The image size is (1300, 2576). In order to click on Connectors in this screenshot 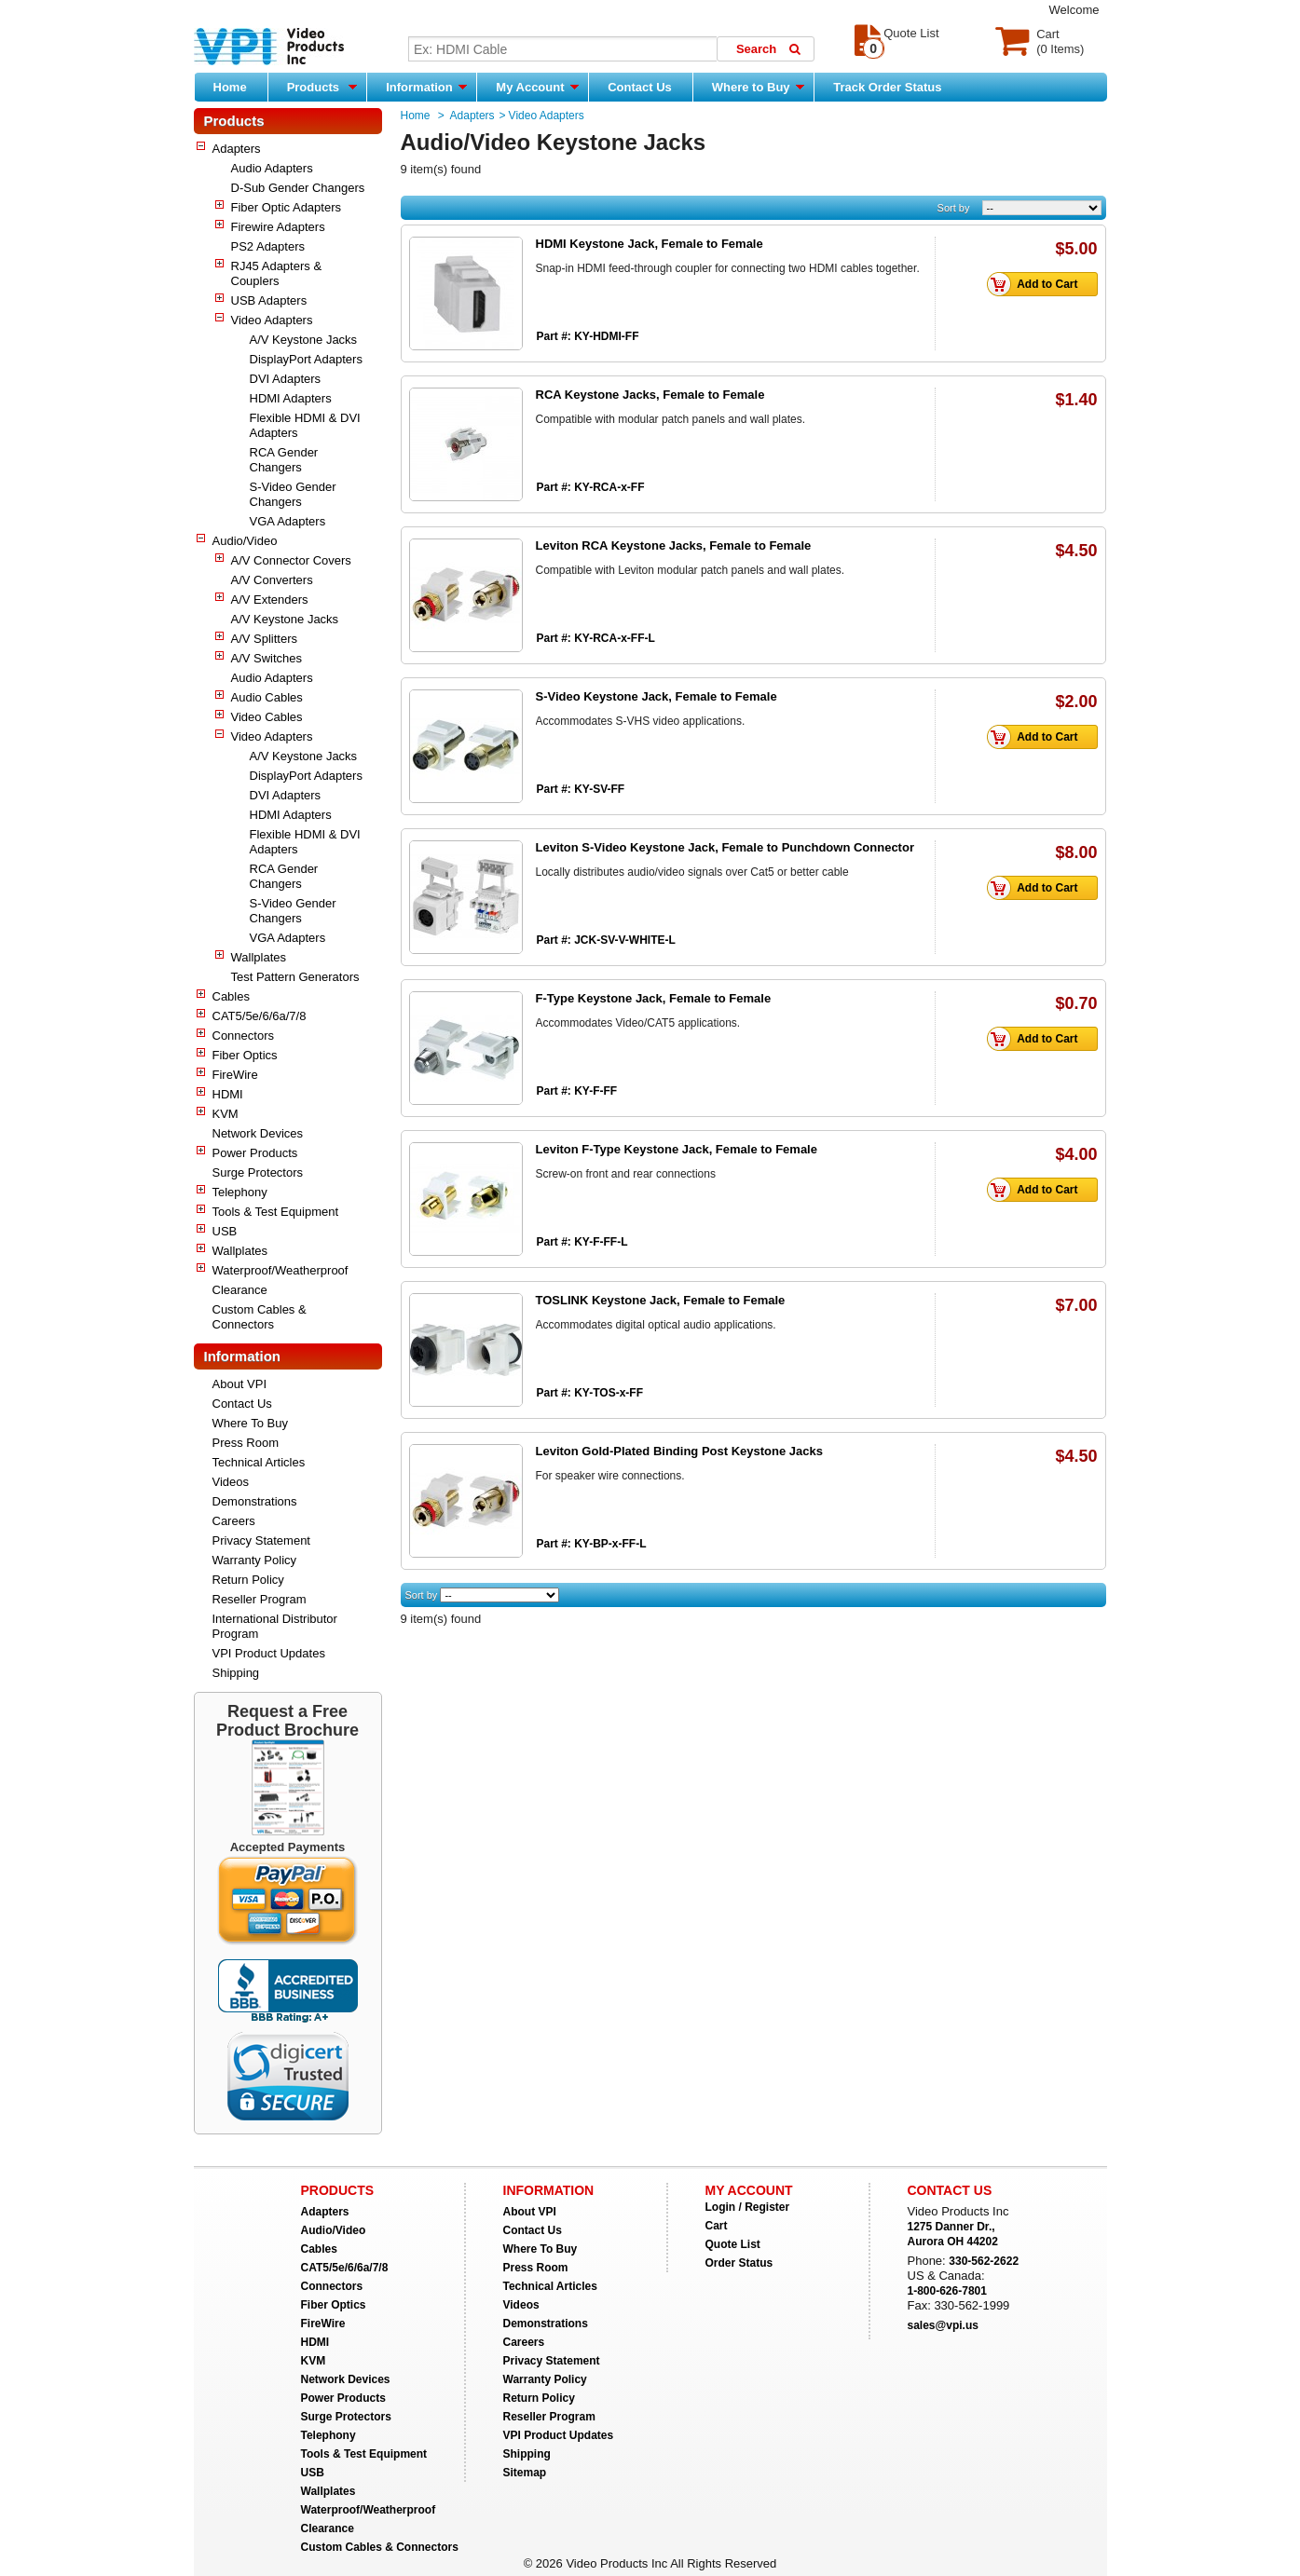, I will do `click(243, 1036)`.